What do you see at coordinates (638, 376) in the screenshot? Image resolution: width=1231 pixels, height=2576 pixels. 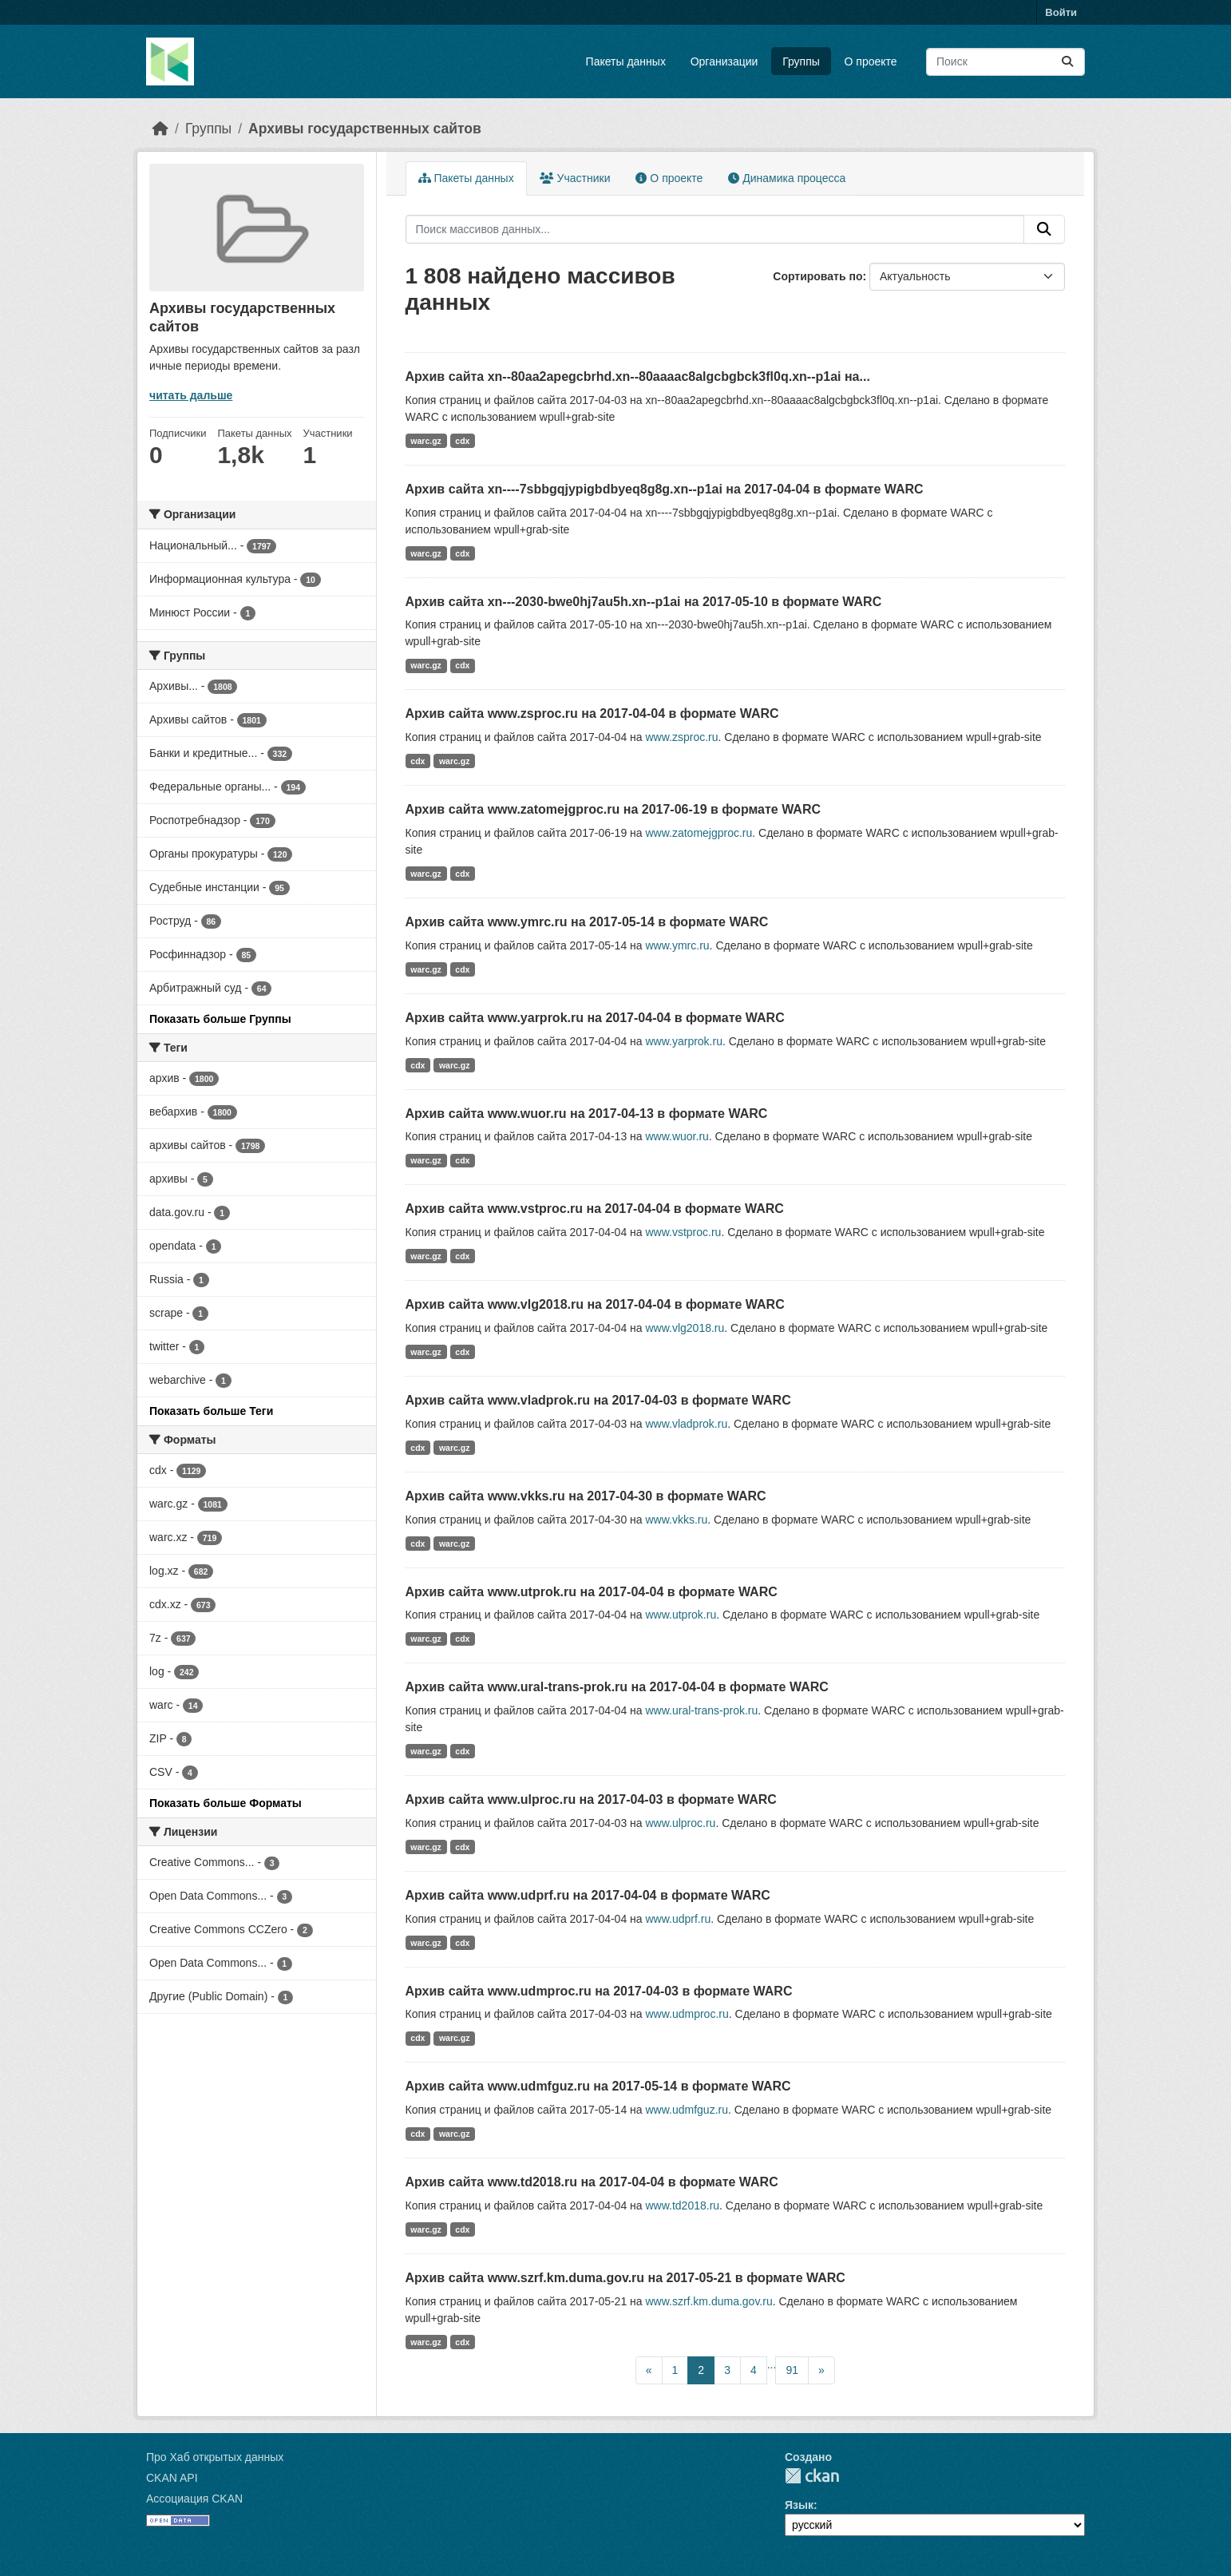 I see `Архив сайта xn--80aa2apegcbrhd.xn--80aaaac8algcbgbck3fl0q.xn--p1ai на...` at bounding box center [638, 376].